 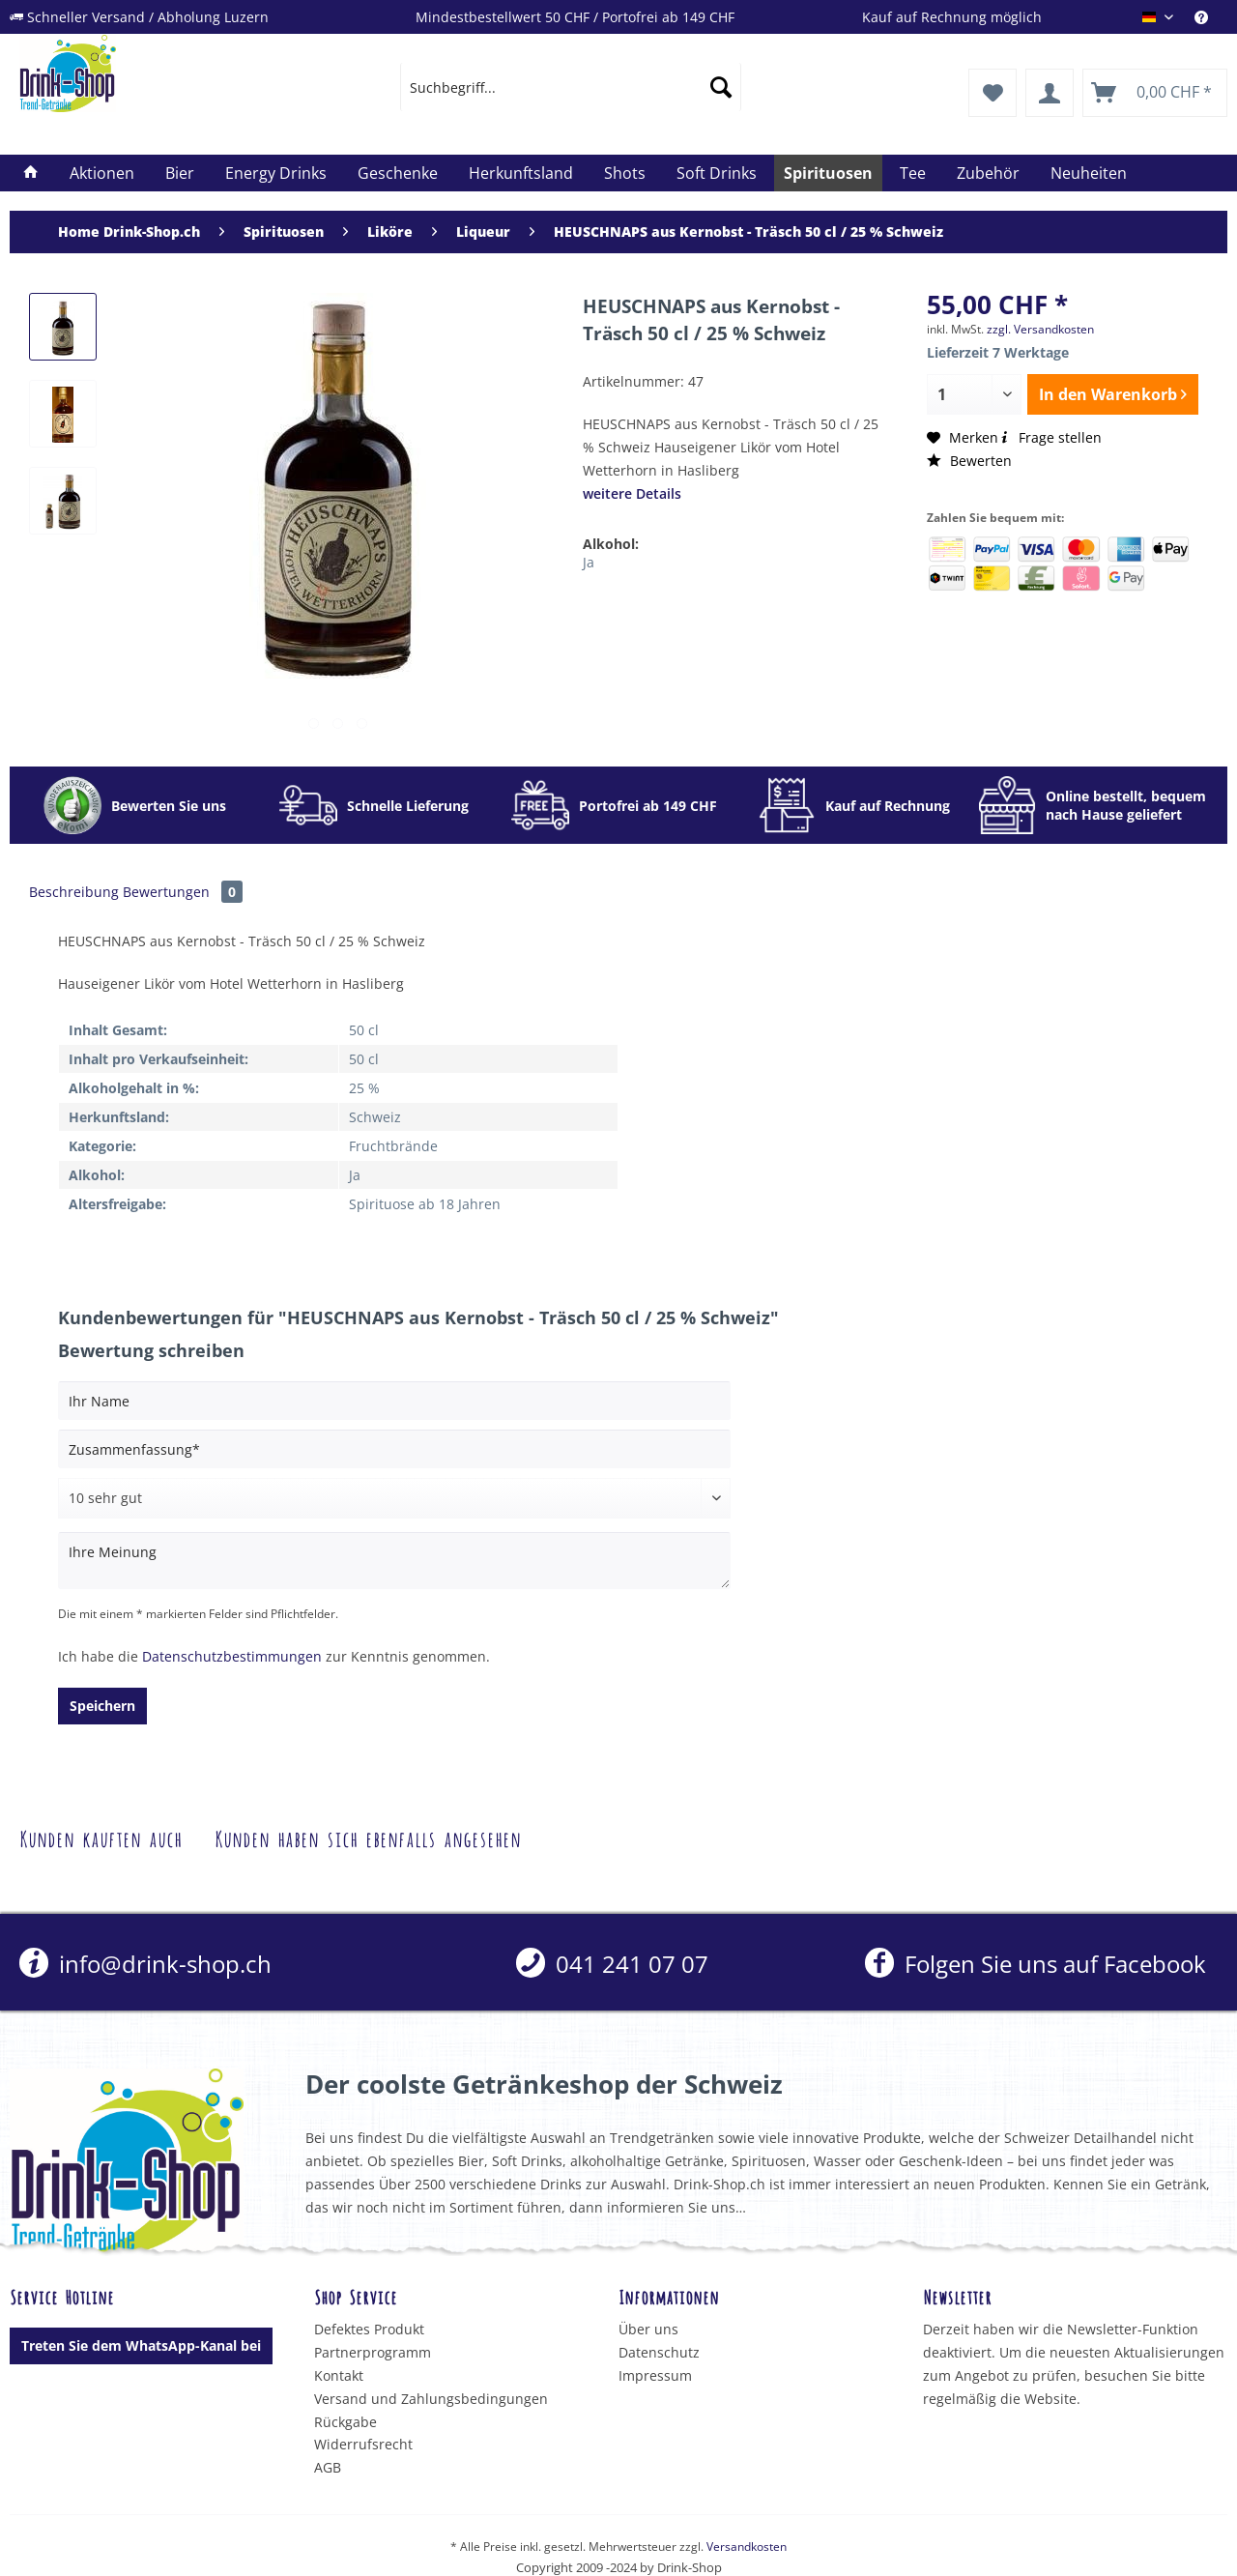 I want to click on AGB, so click(x=327, y=2467).